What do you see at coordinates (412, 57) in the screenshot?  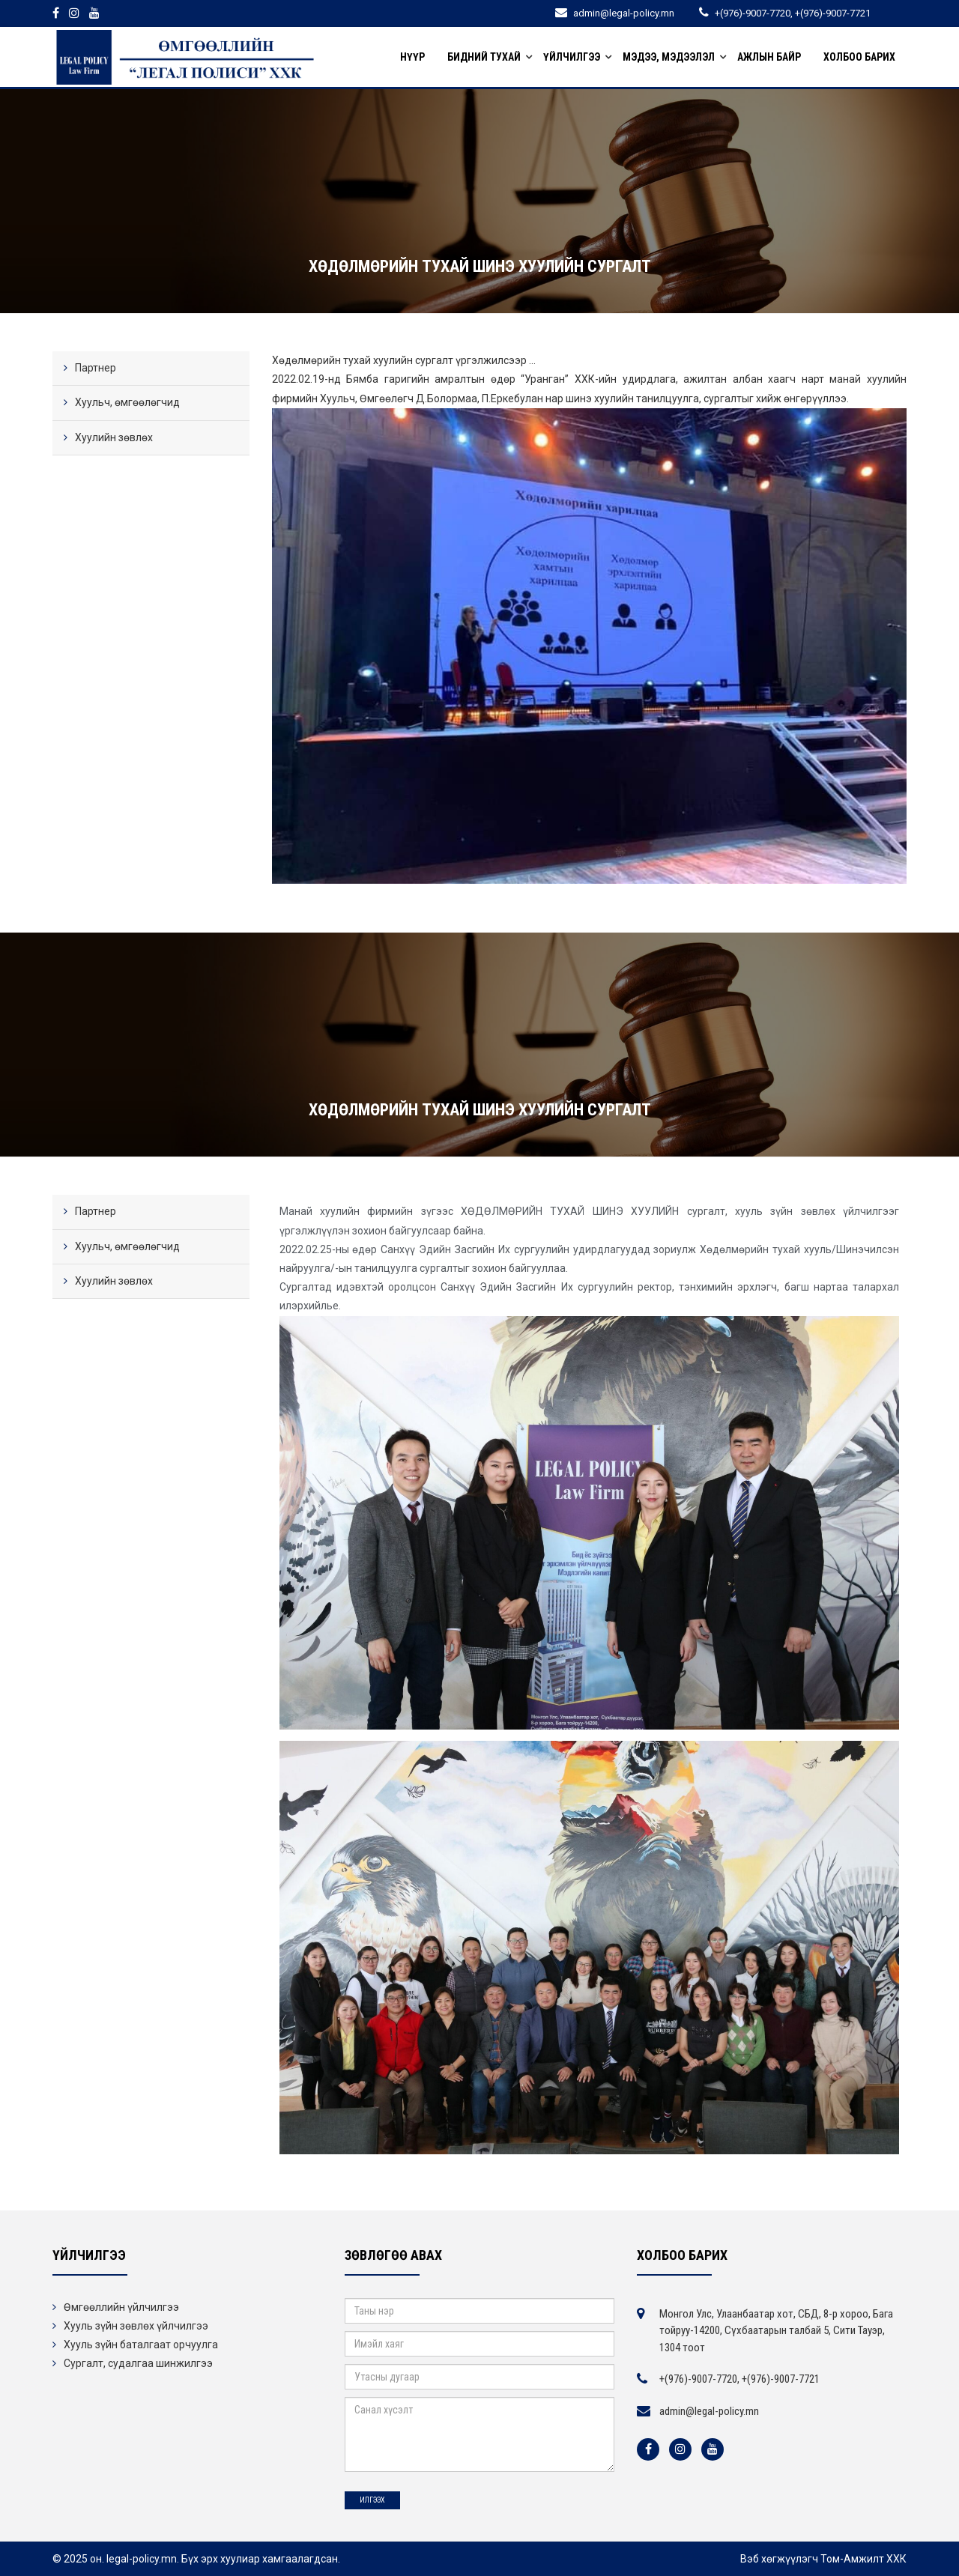 I see `Нүүр` at bounding box center [412, 57].